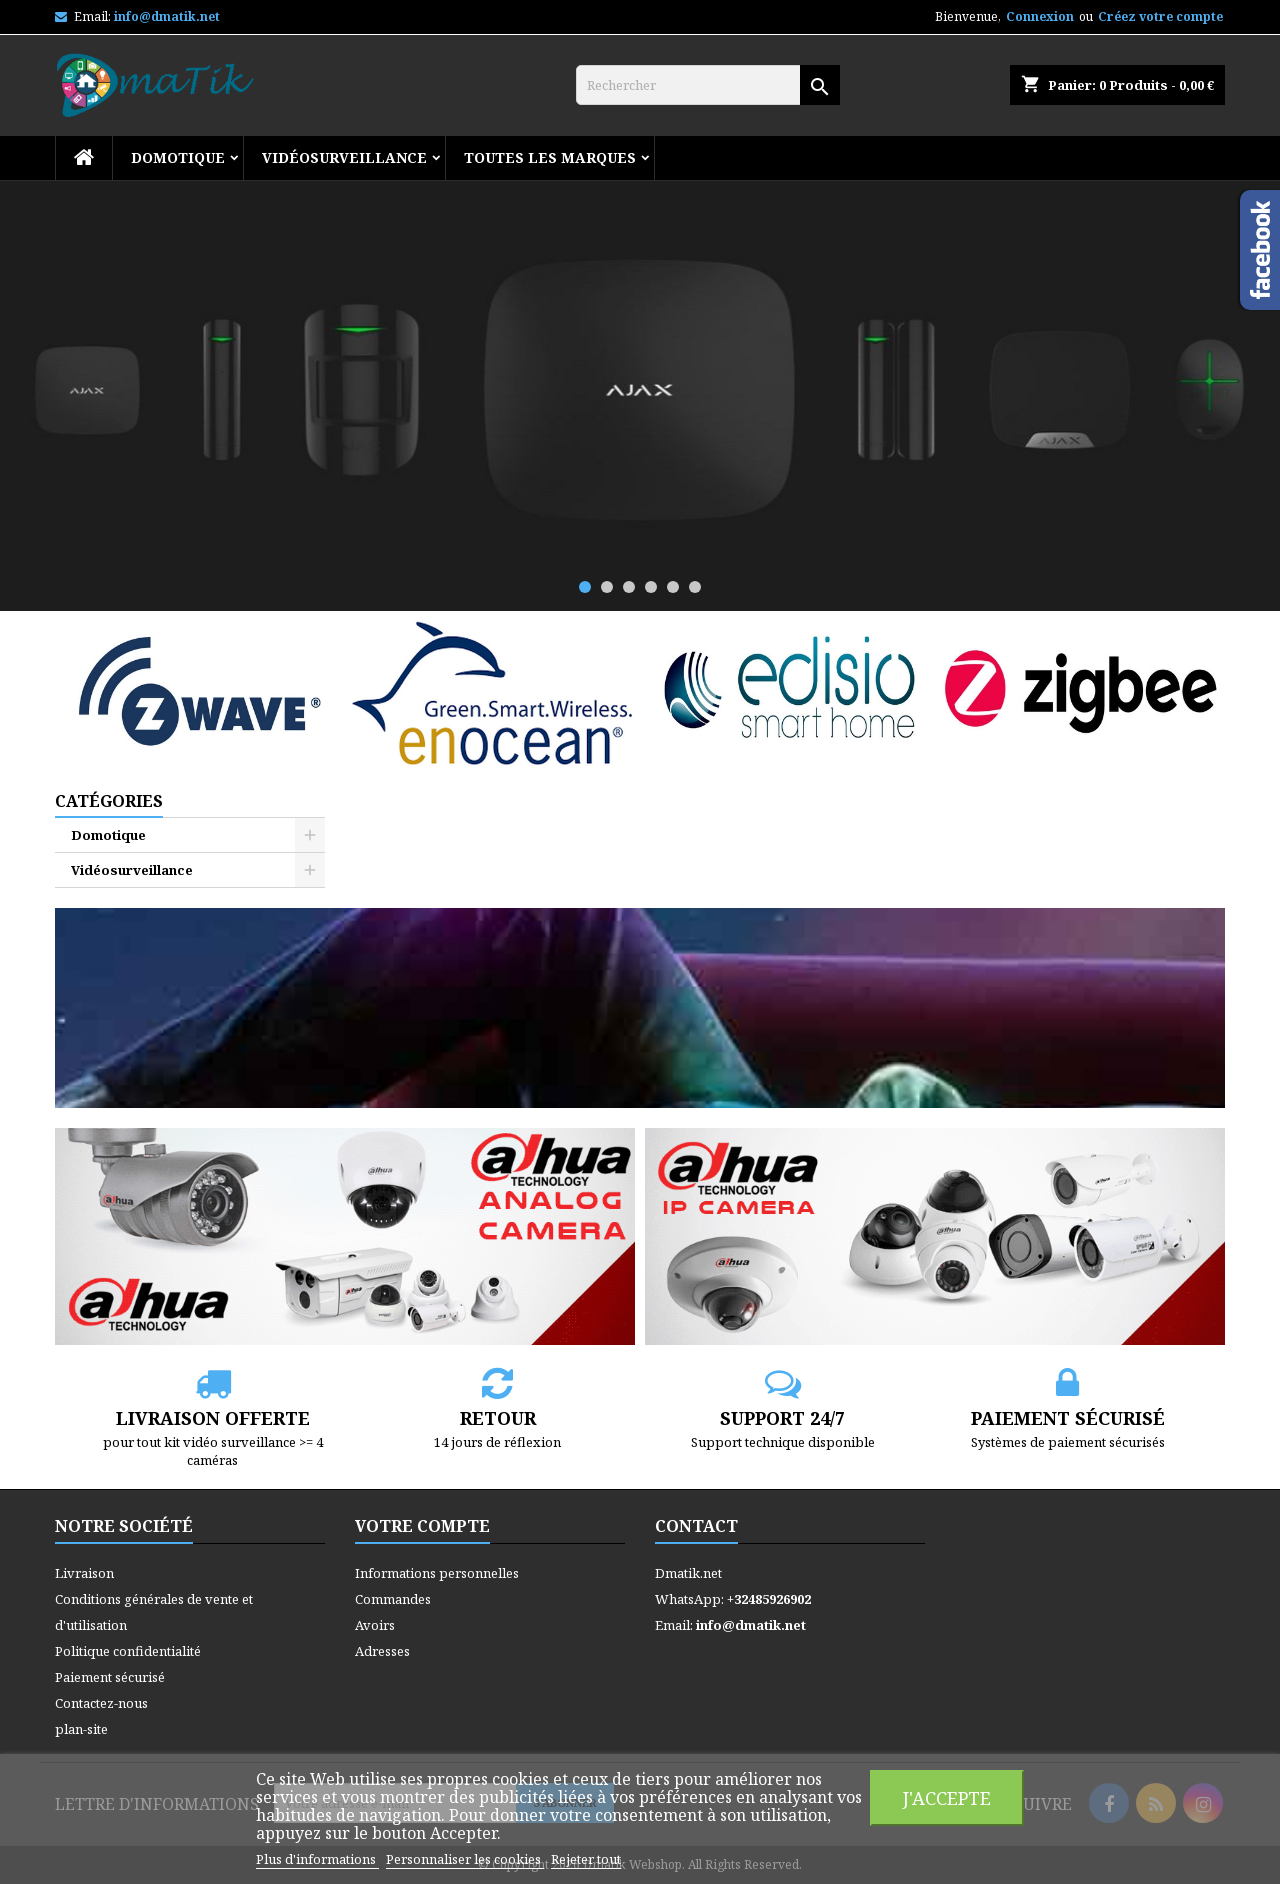 The width and height of the screenshot is (1280, 1884). Describe the element at coordinates (344, 157) in the screenshot. I see `Vidéosurveillance` at that location.